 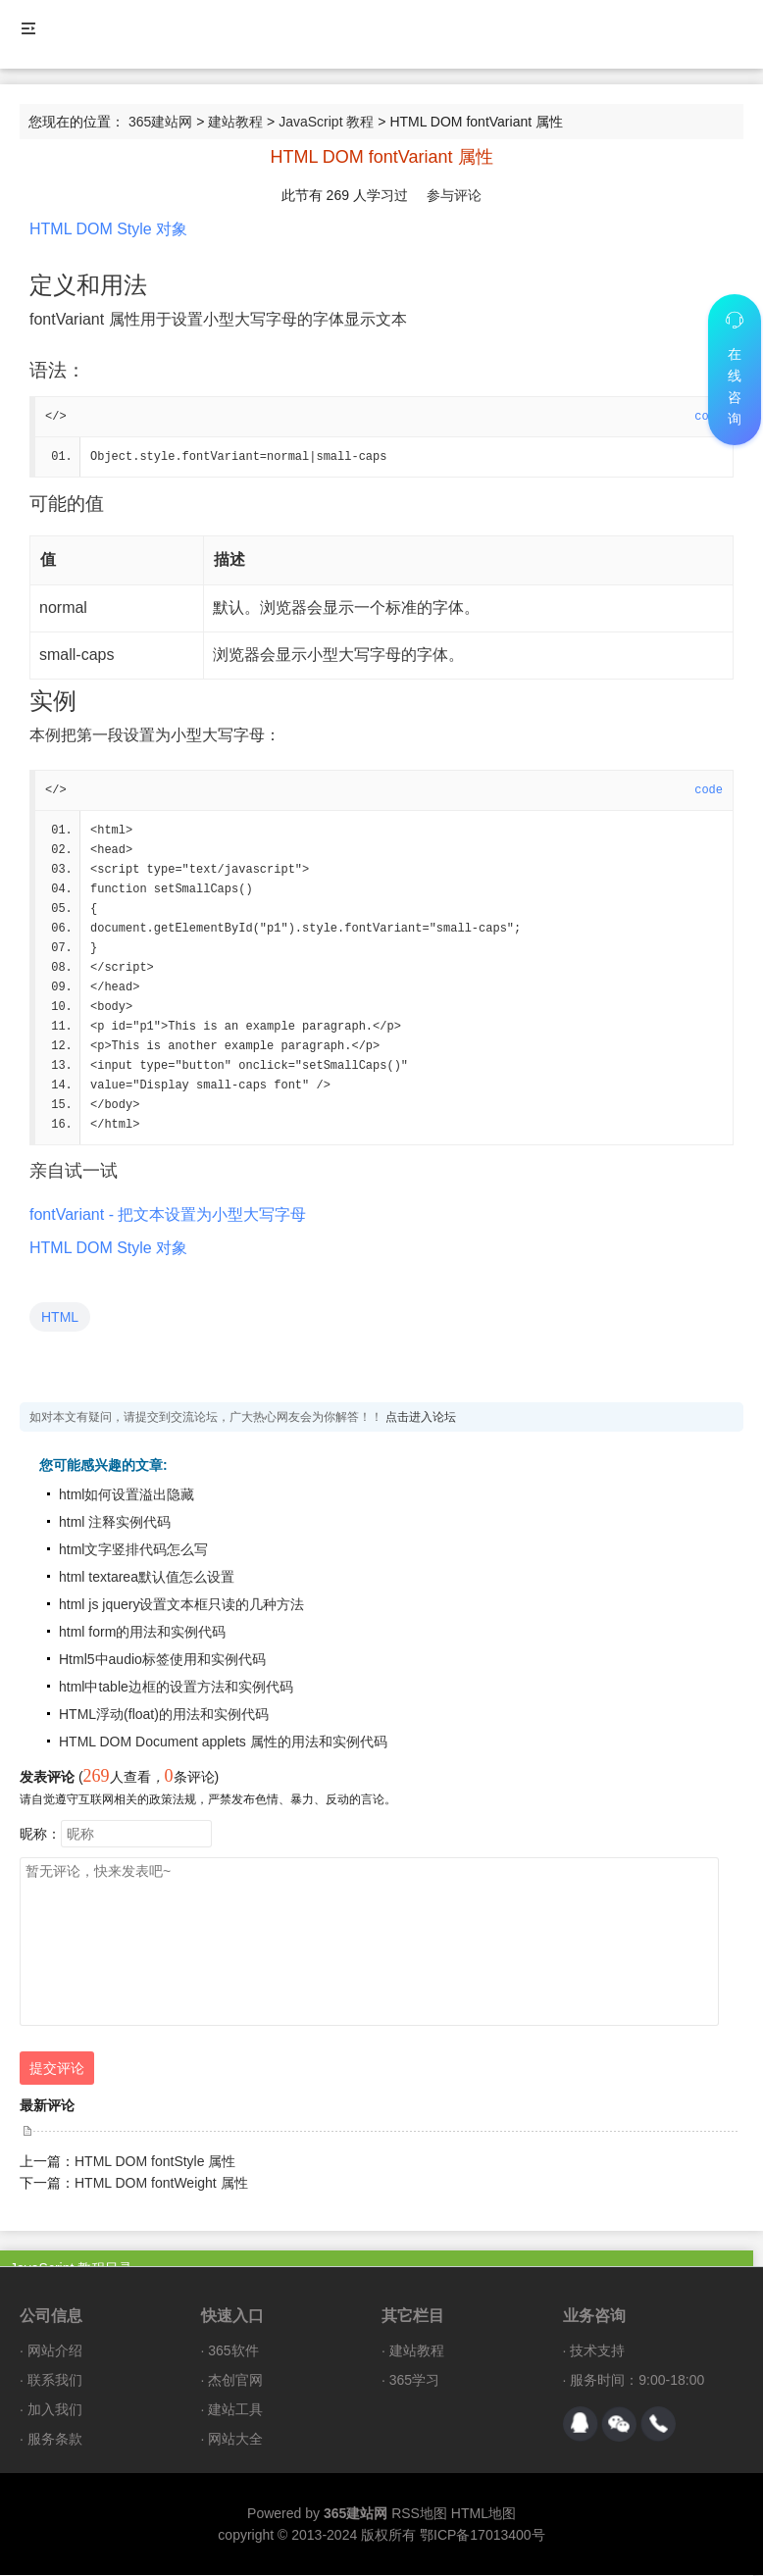 I want to click on 鄂ICP备17013400号, so click(x=482, y=2536).